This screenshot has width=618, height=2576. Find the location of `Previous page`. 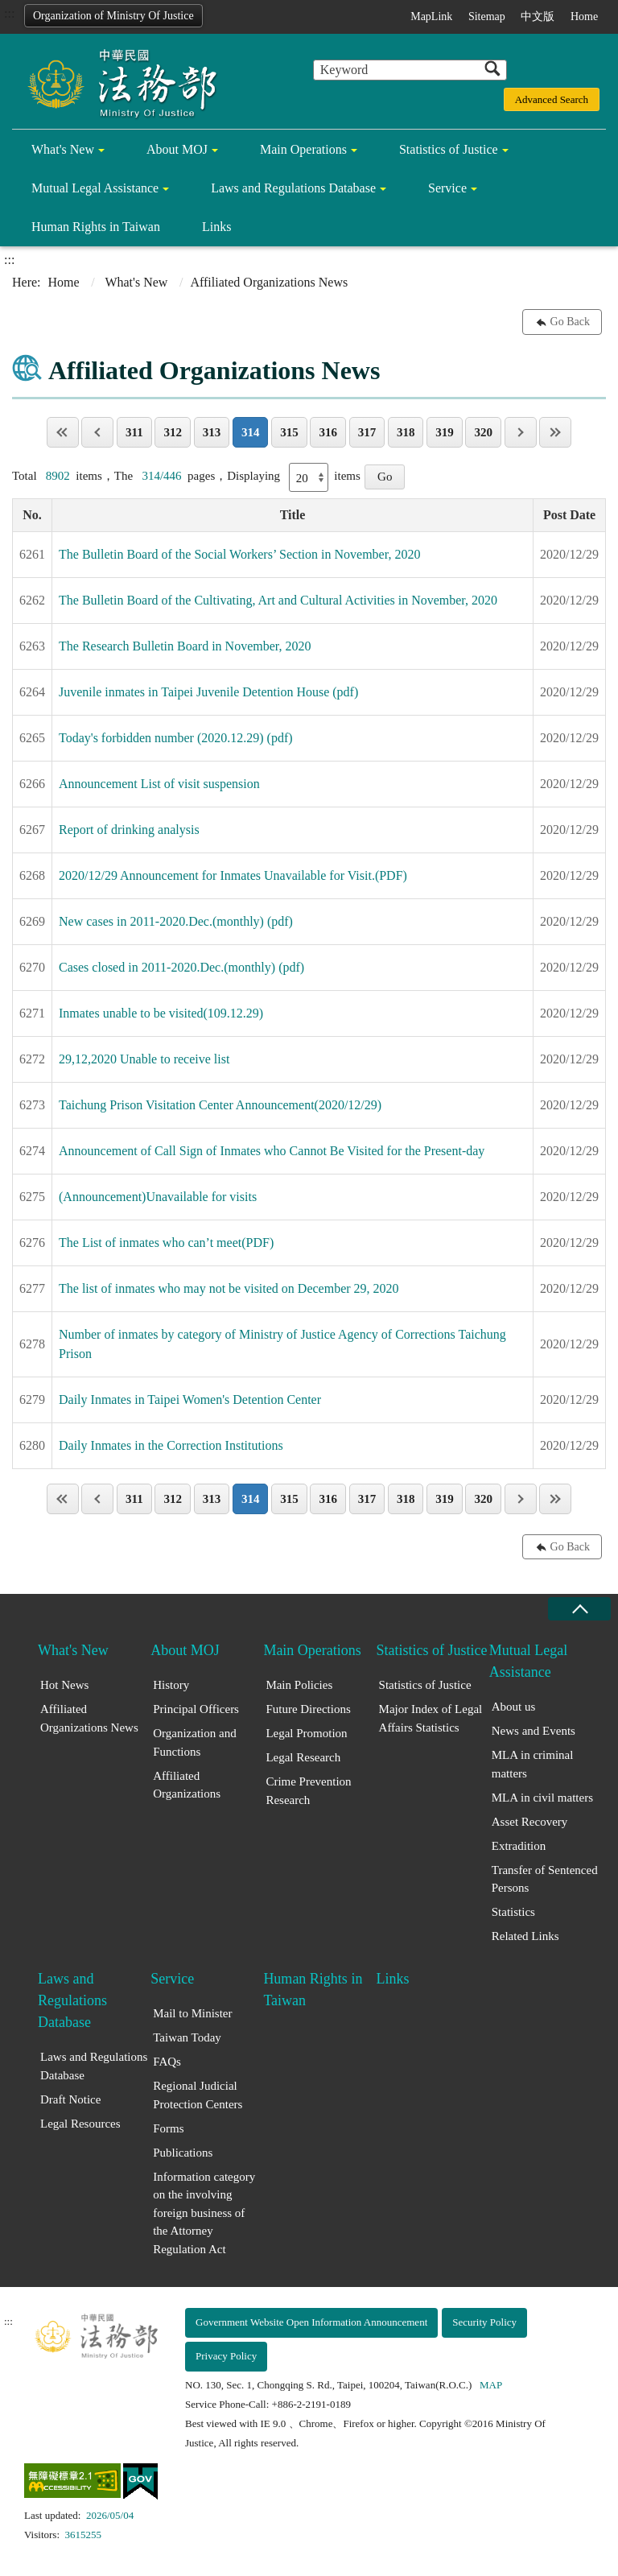

Previous page is located at coordinates (97, 432).